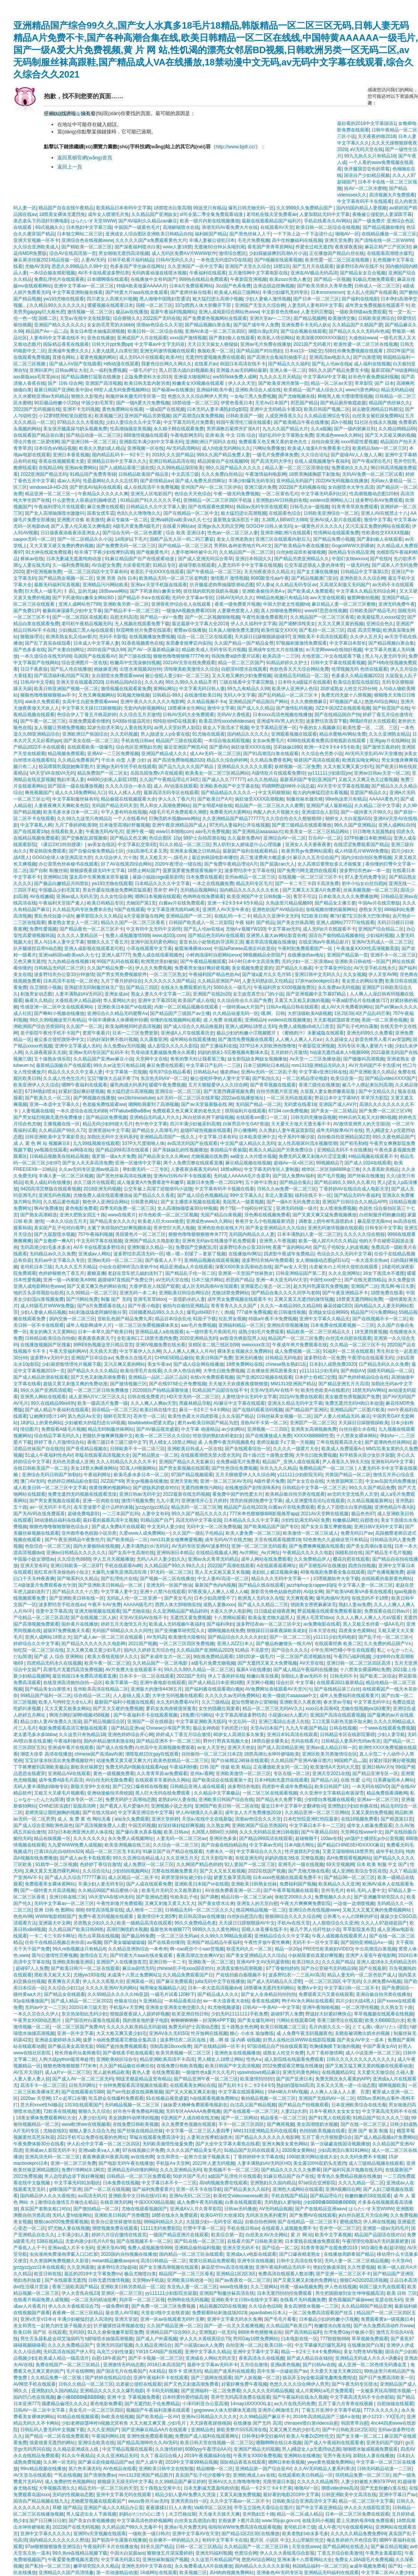 This screenshot has height=2576, width=418. I want to click on 好吊色午夜免费福利视频, so click(373, 376).